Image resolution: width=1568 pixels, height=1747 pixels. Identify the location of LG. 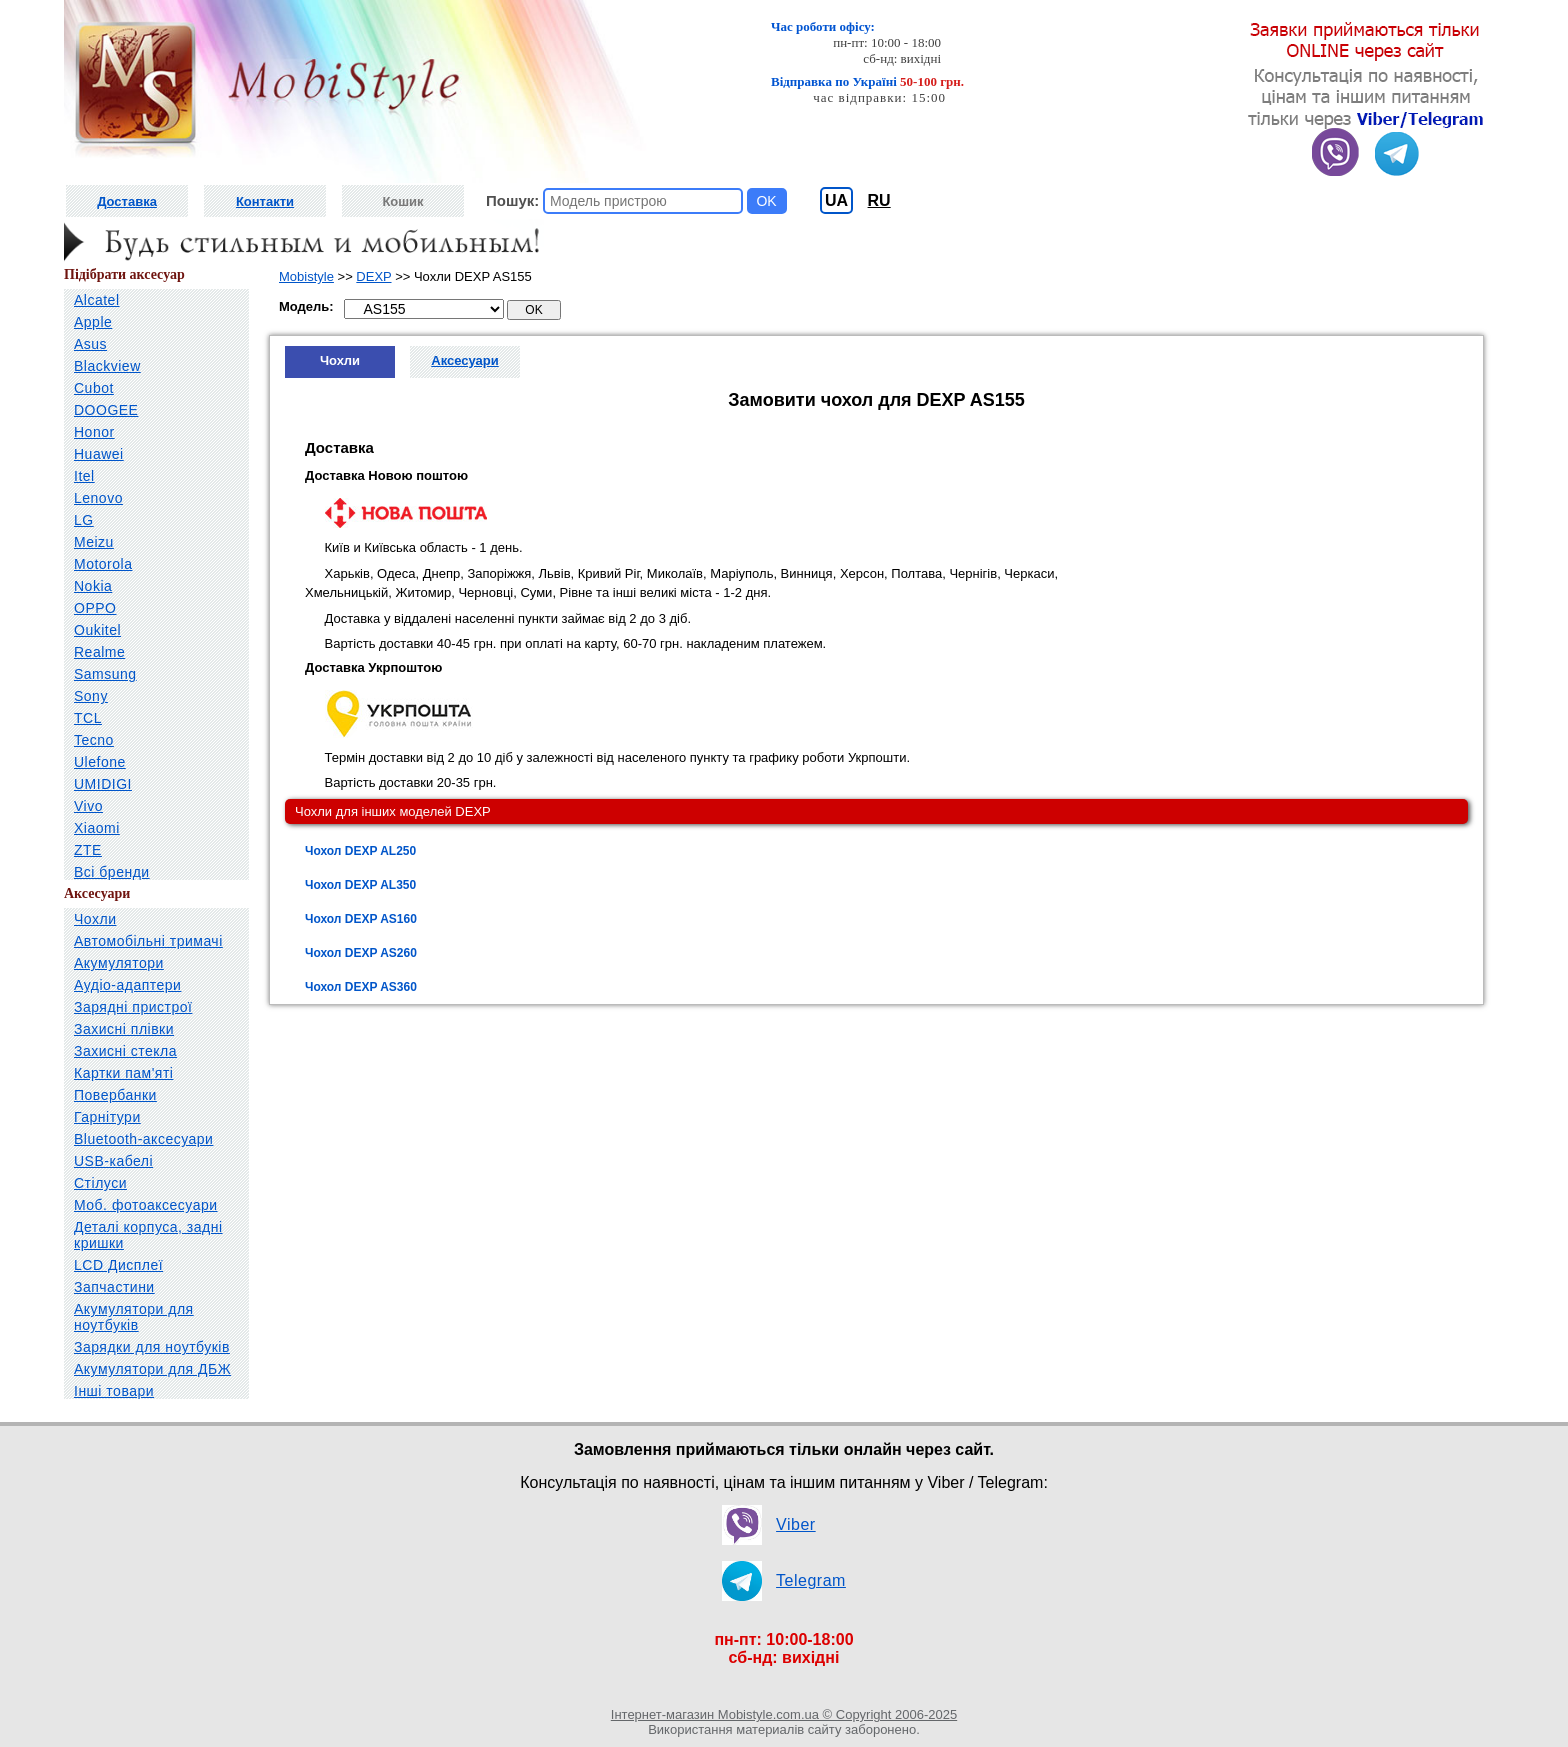
(84, 520).